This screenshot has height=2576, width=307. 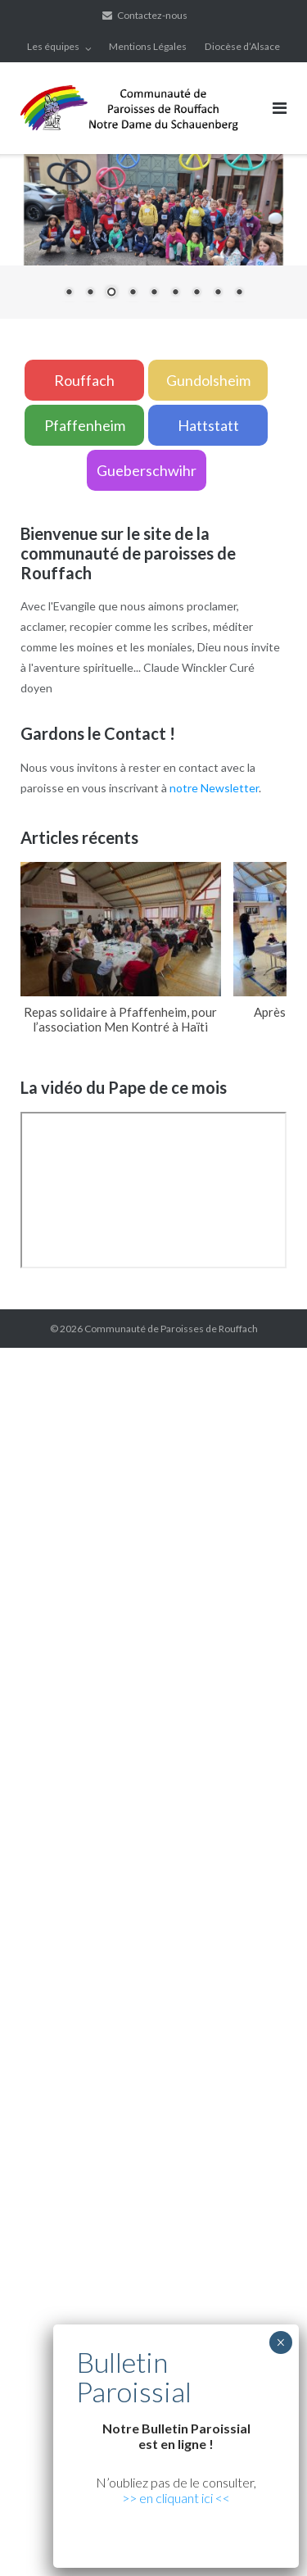 I want to click on × [Fermer], so click(x=280, y=2342).